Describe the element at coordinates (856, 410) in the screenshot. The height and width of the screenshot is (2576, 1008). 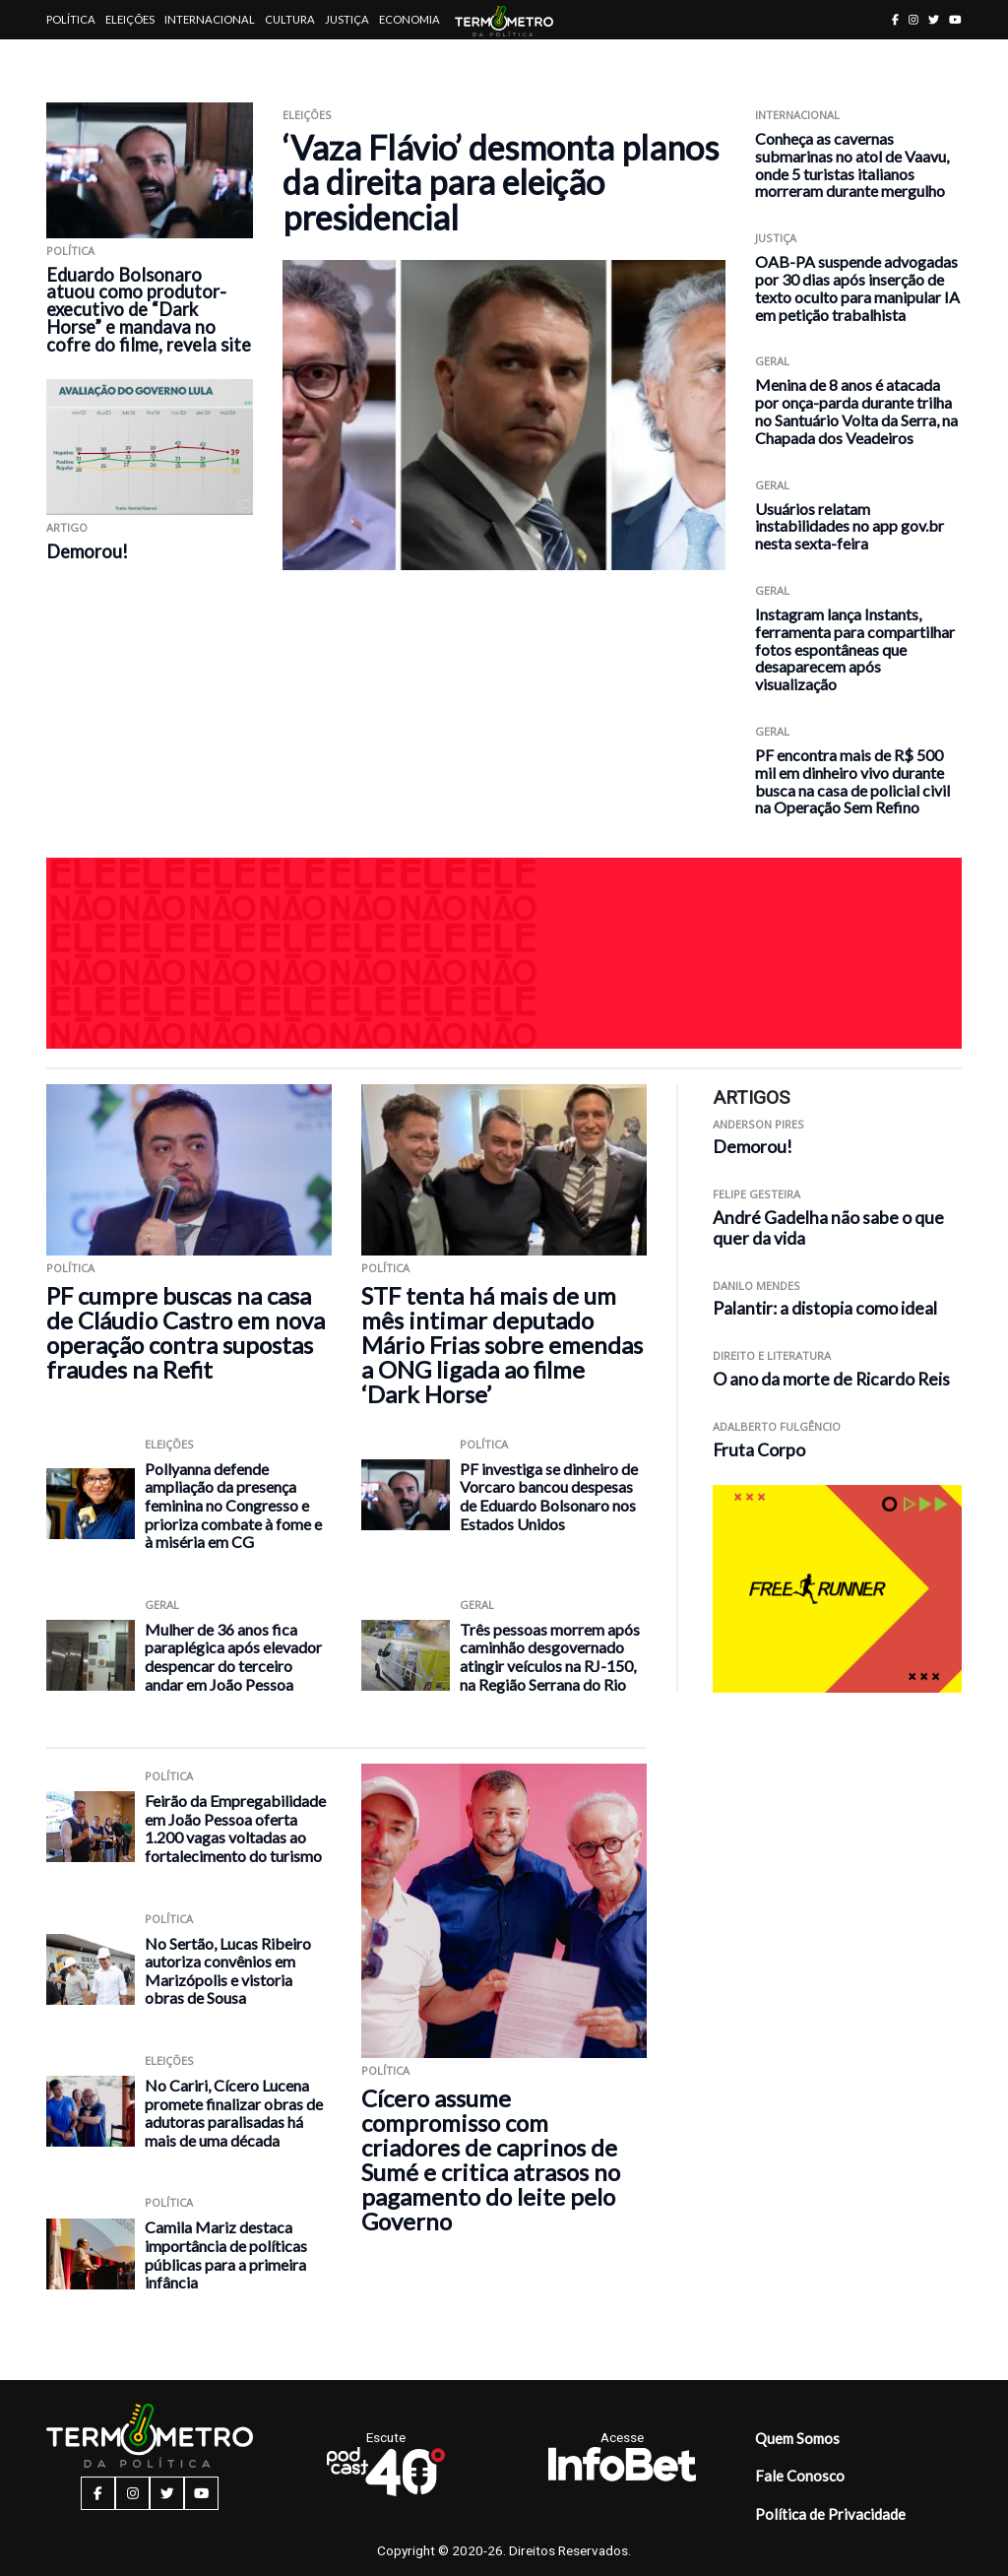
I see `Menina de 8 anos é atacada por onça-parda durante trilha no Santuário Volta da Serra, na Chapada dos Veadeiros` at that location.